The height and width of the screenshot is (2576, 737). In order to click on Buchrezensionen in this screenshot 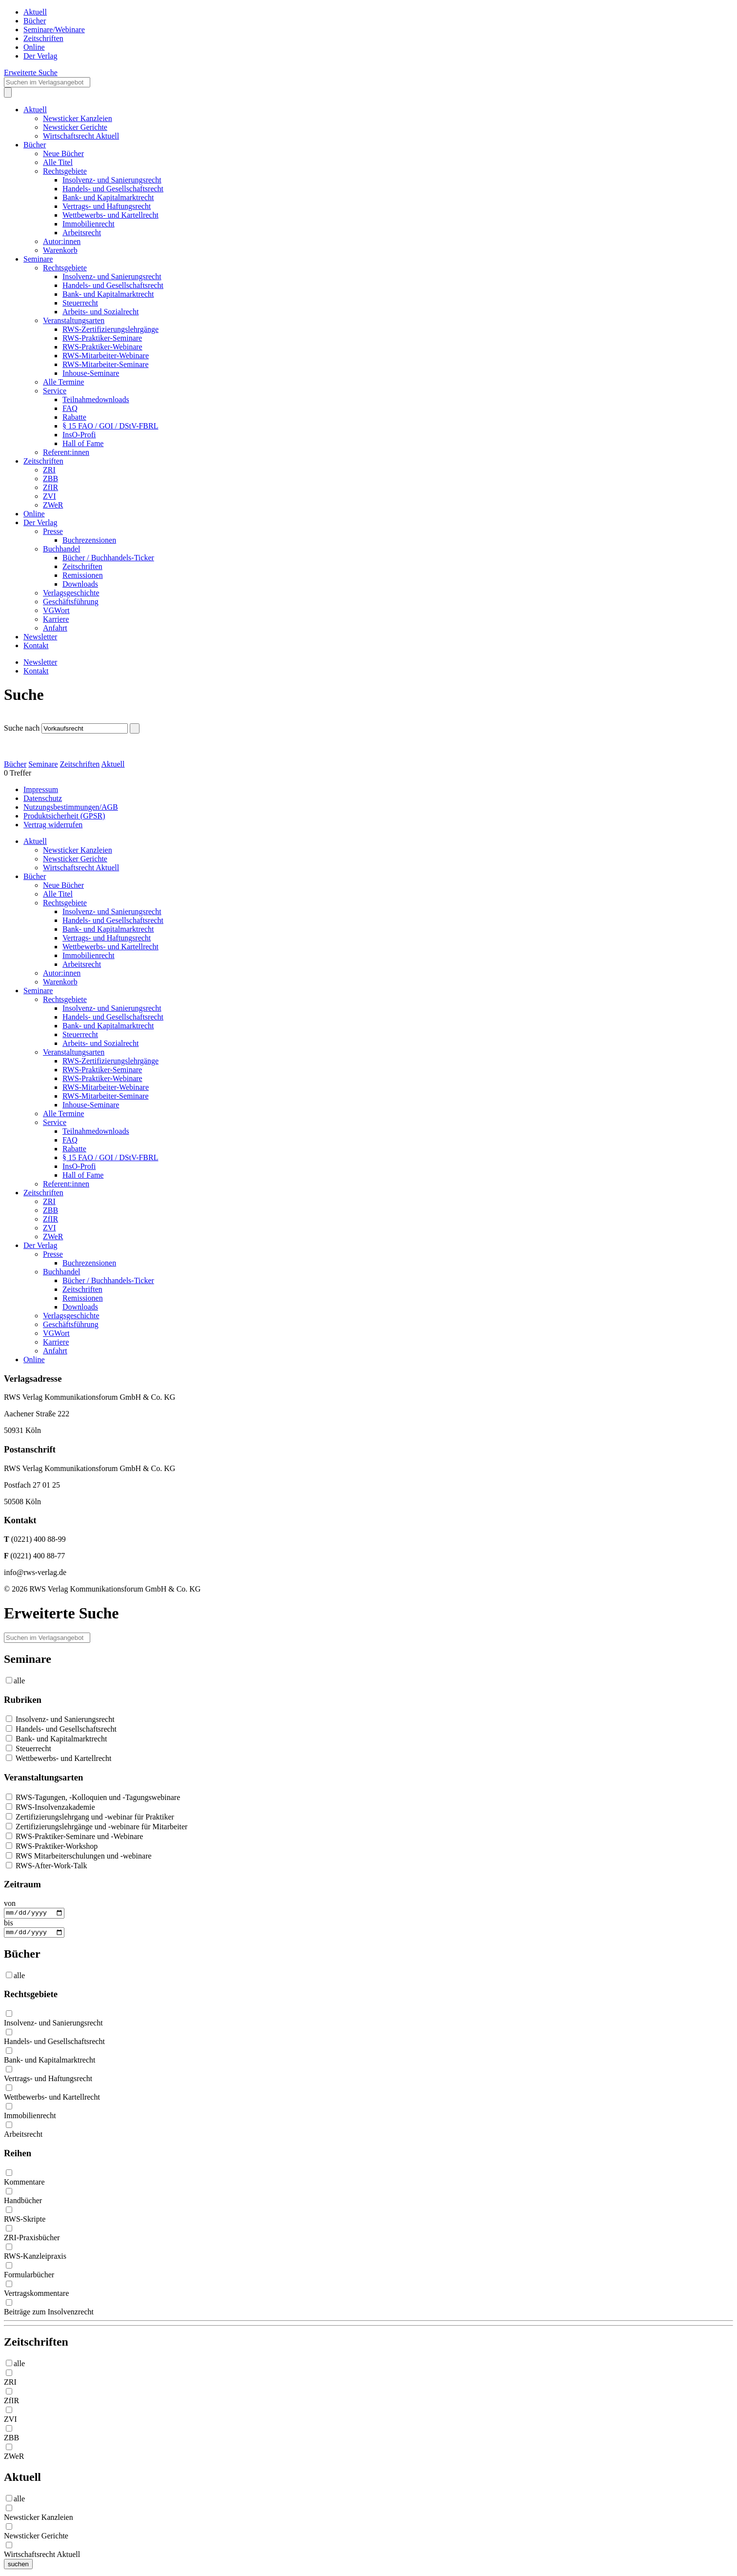, I will do `click(89, 540)`.